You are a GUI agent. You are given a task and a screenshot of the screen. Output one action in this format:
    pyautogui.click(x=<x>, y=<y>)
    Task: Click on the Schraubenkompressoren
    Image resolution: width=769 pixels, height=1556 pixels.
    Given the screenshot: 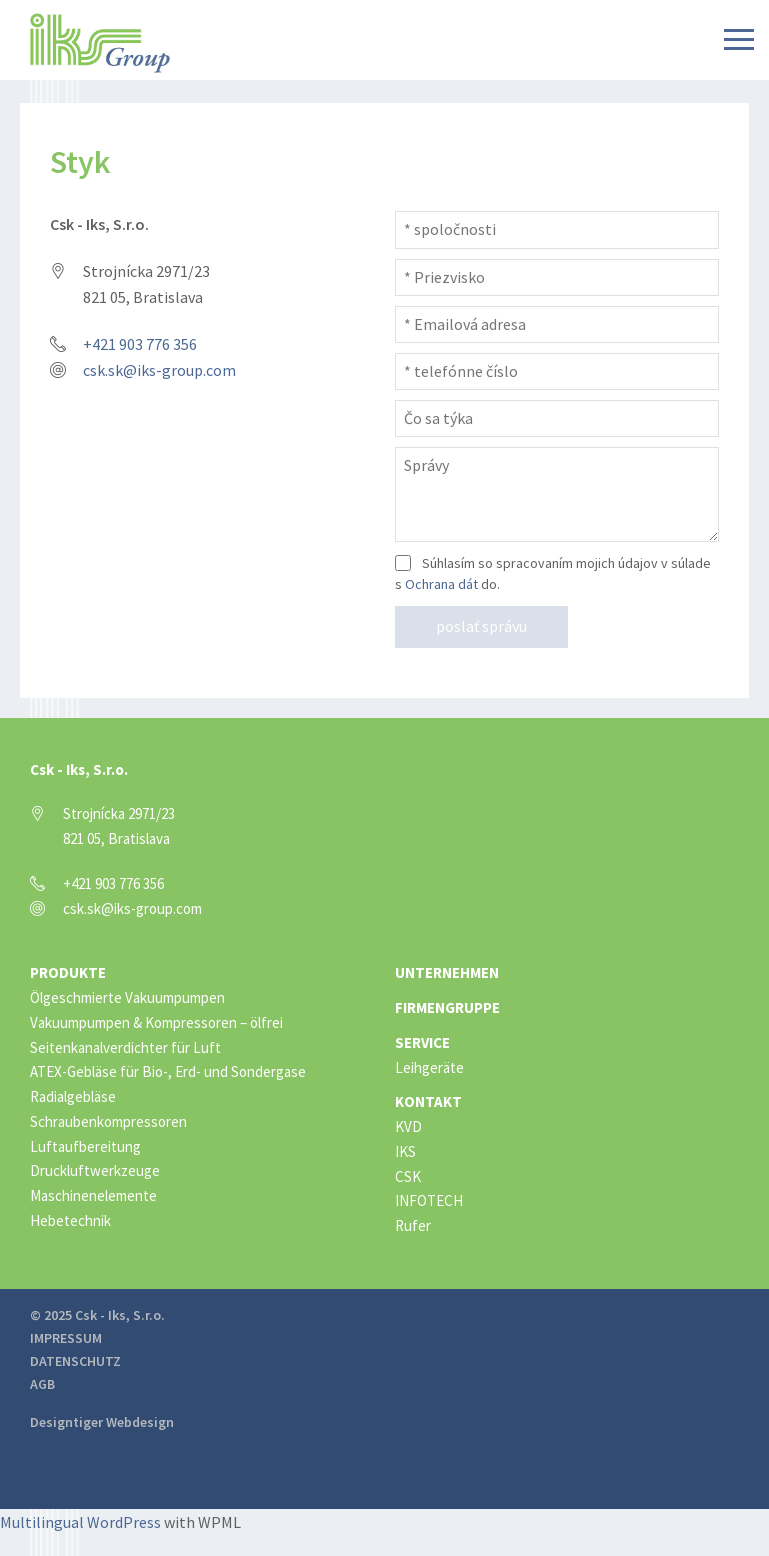 What is the action you would take?
    pyautogui.click(x=108, y=1121)
    